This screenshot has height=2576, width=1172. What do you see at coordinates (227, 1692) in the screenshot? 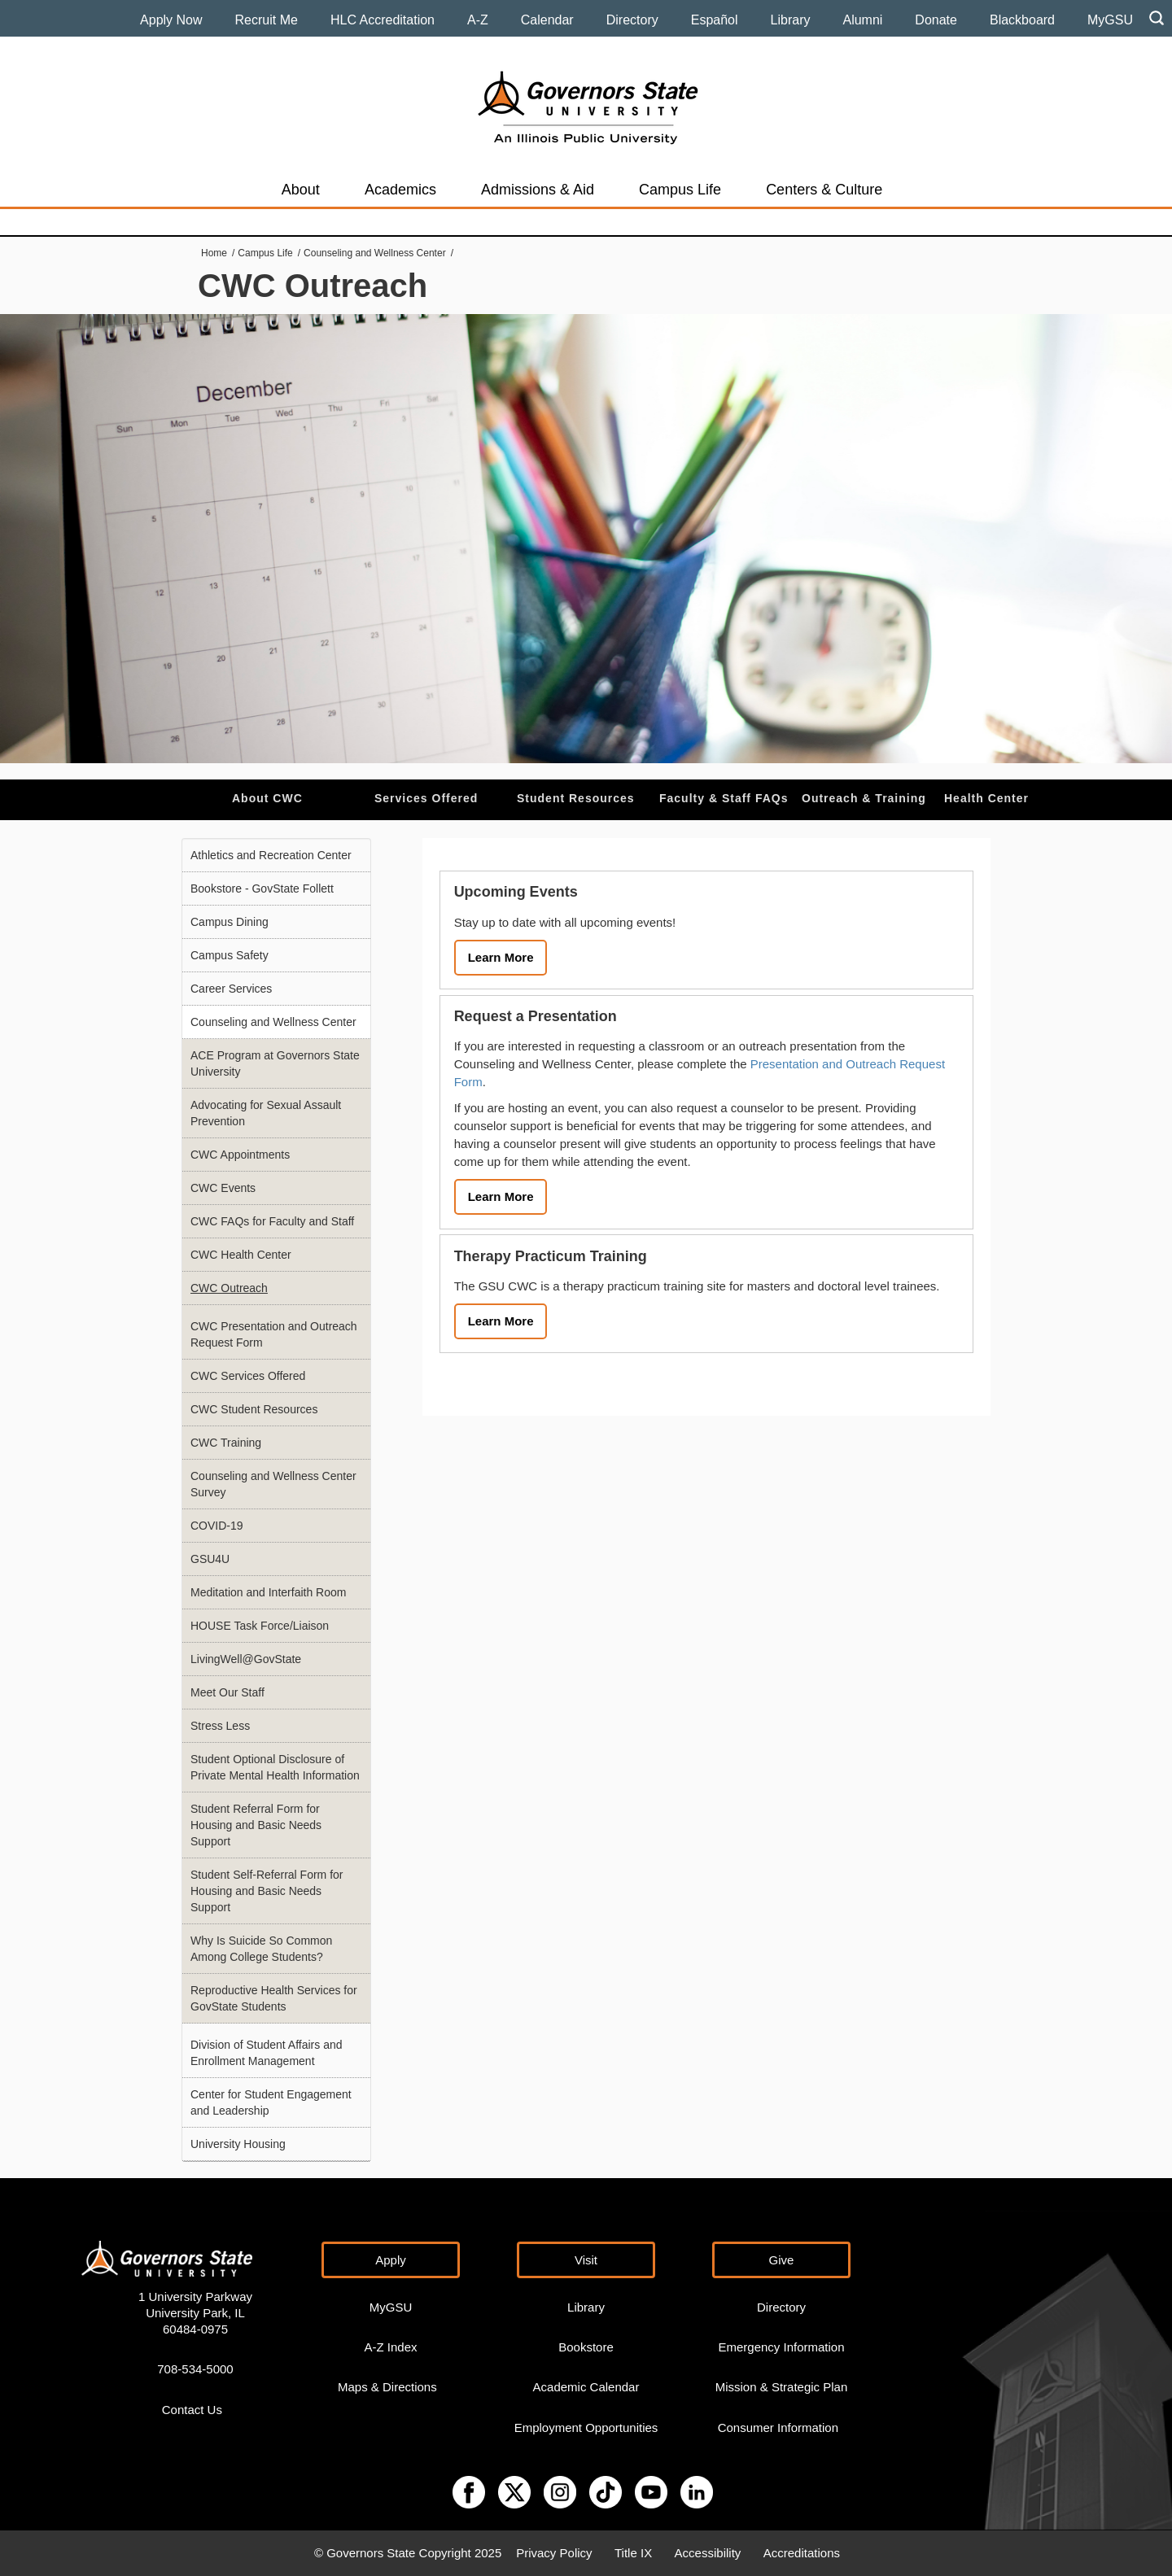
I see `Meet Our Staff` at bounding box center [227, 1692].